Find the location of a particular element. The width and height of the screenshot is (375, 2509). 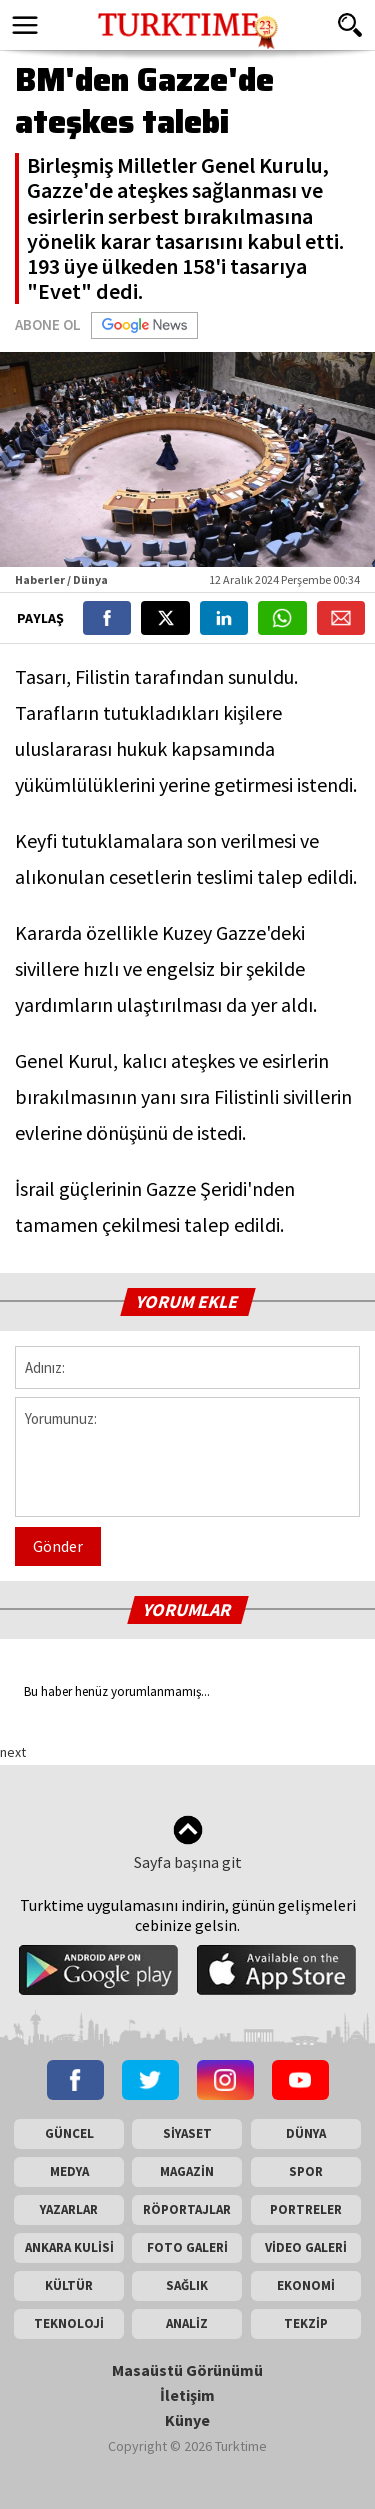

ANALİZ is located at coordinates (187, 2323).